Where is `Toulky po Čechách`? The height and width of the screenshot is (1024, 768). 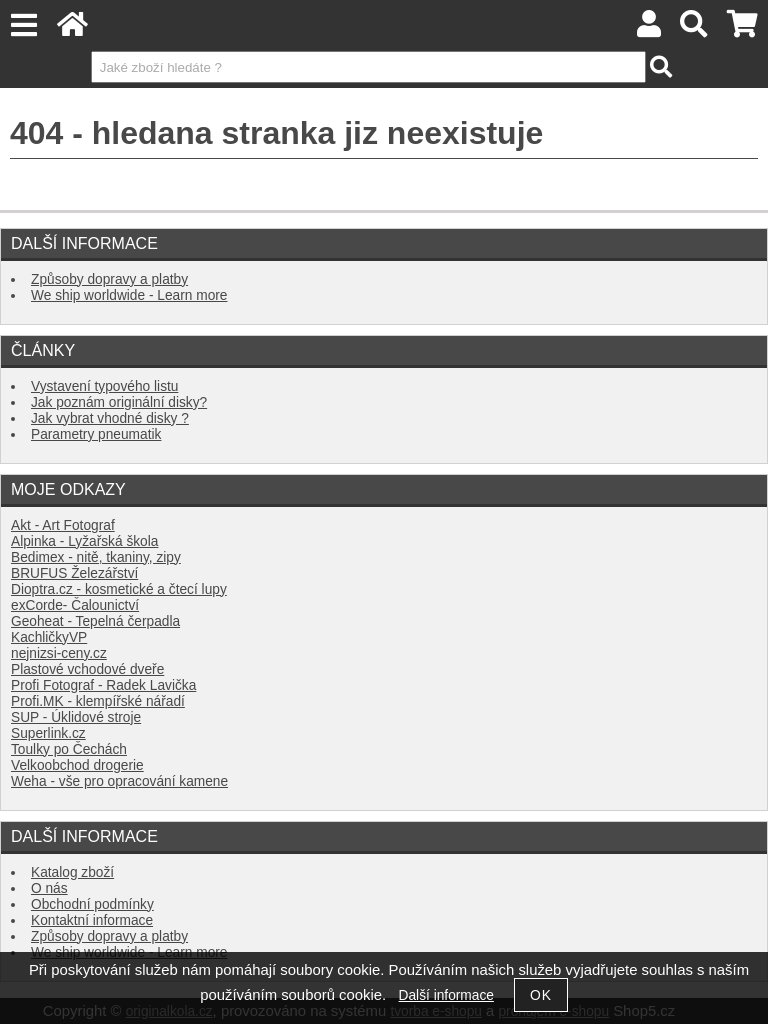 Toulky po Čechách is located at coordinates (69, 749).